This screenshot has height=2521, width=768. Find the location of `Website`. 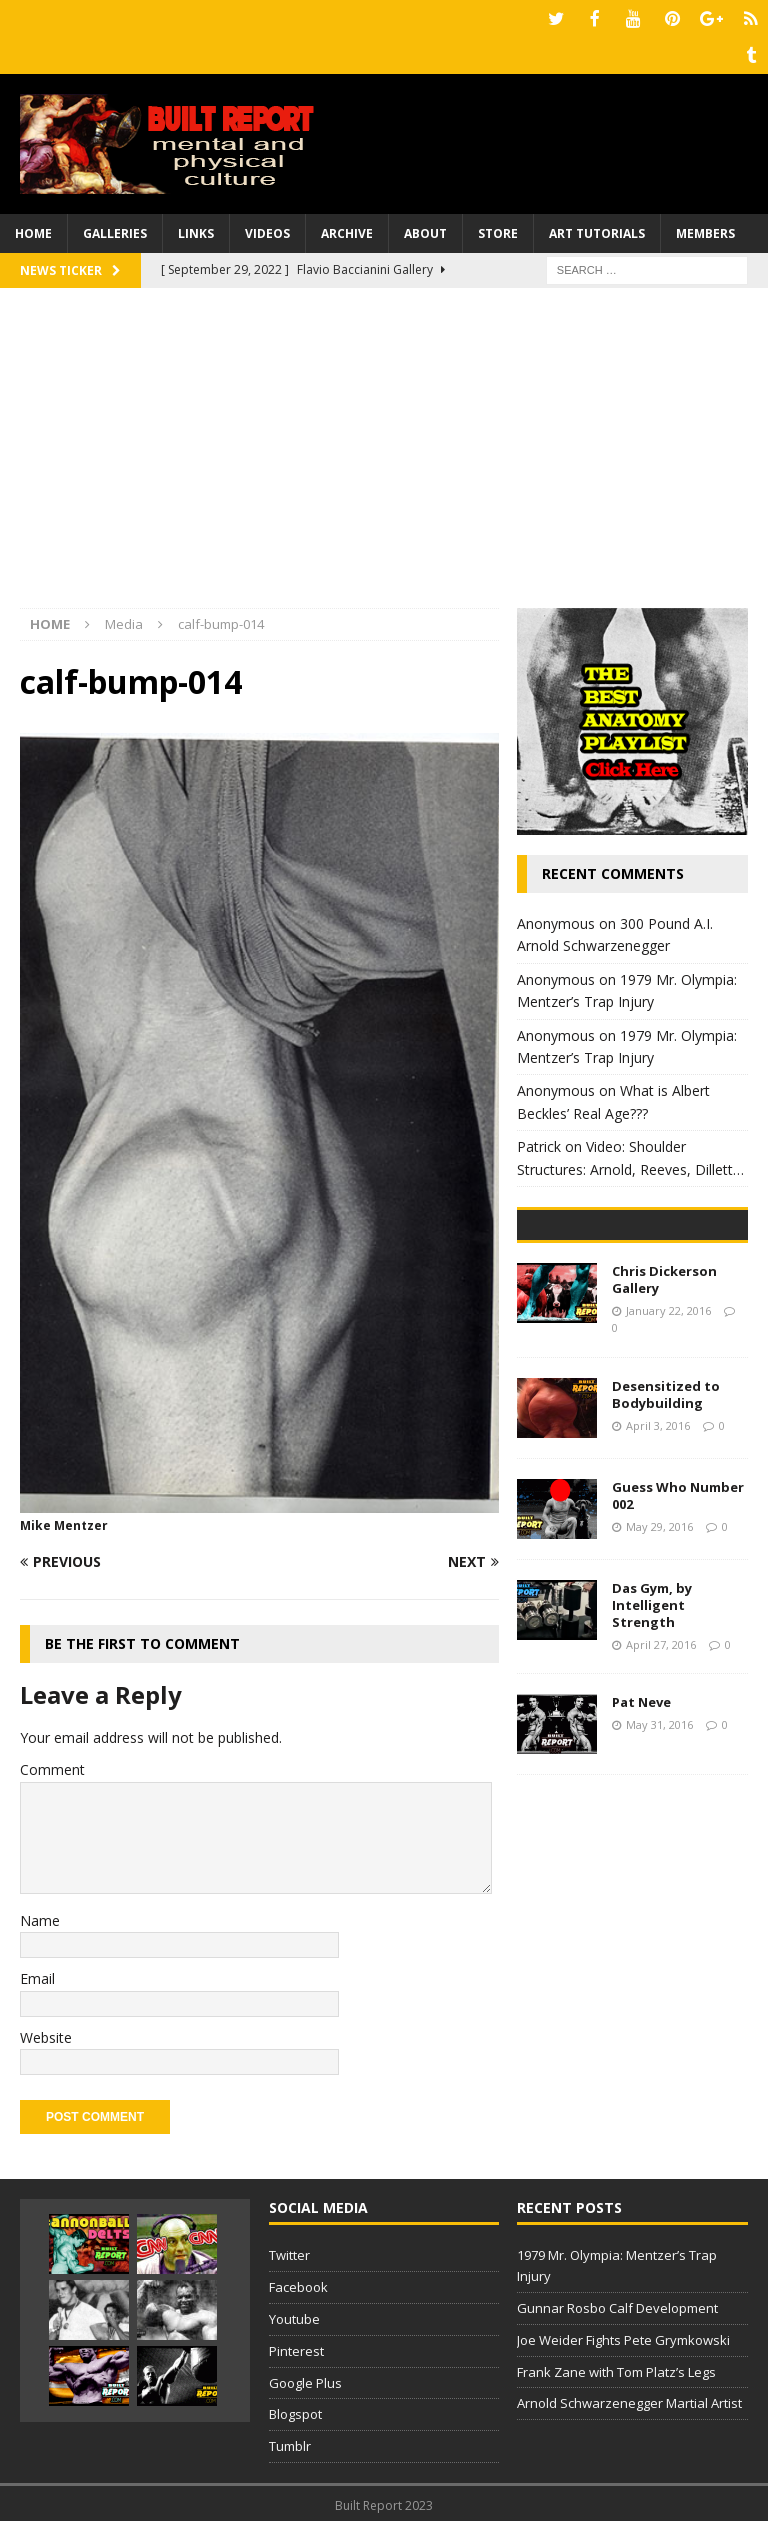

Website is located at coordinates (46, 2033).